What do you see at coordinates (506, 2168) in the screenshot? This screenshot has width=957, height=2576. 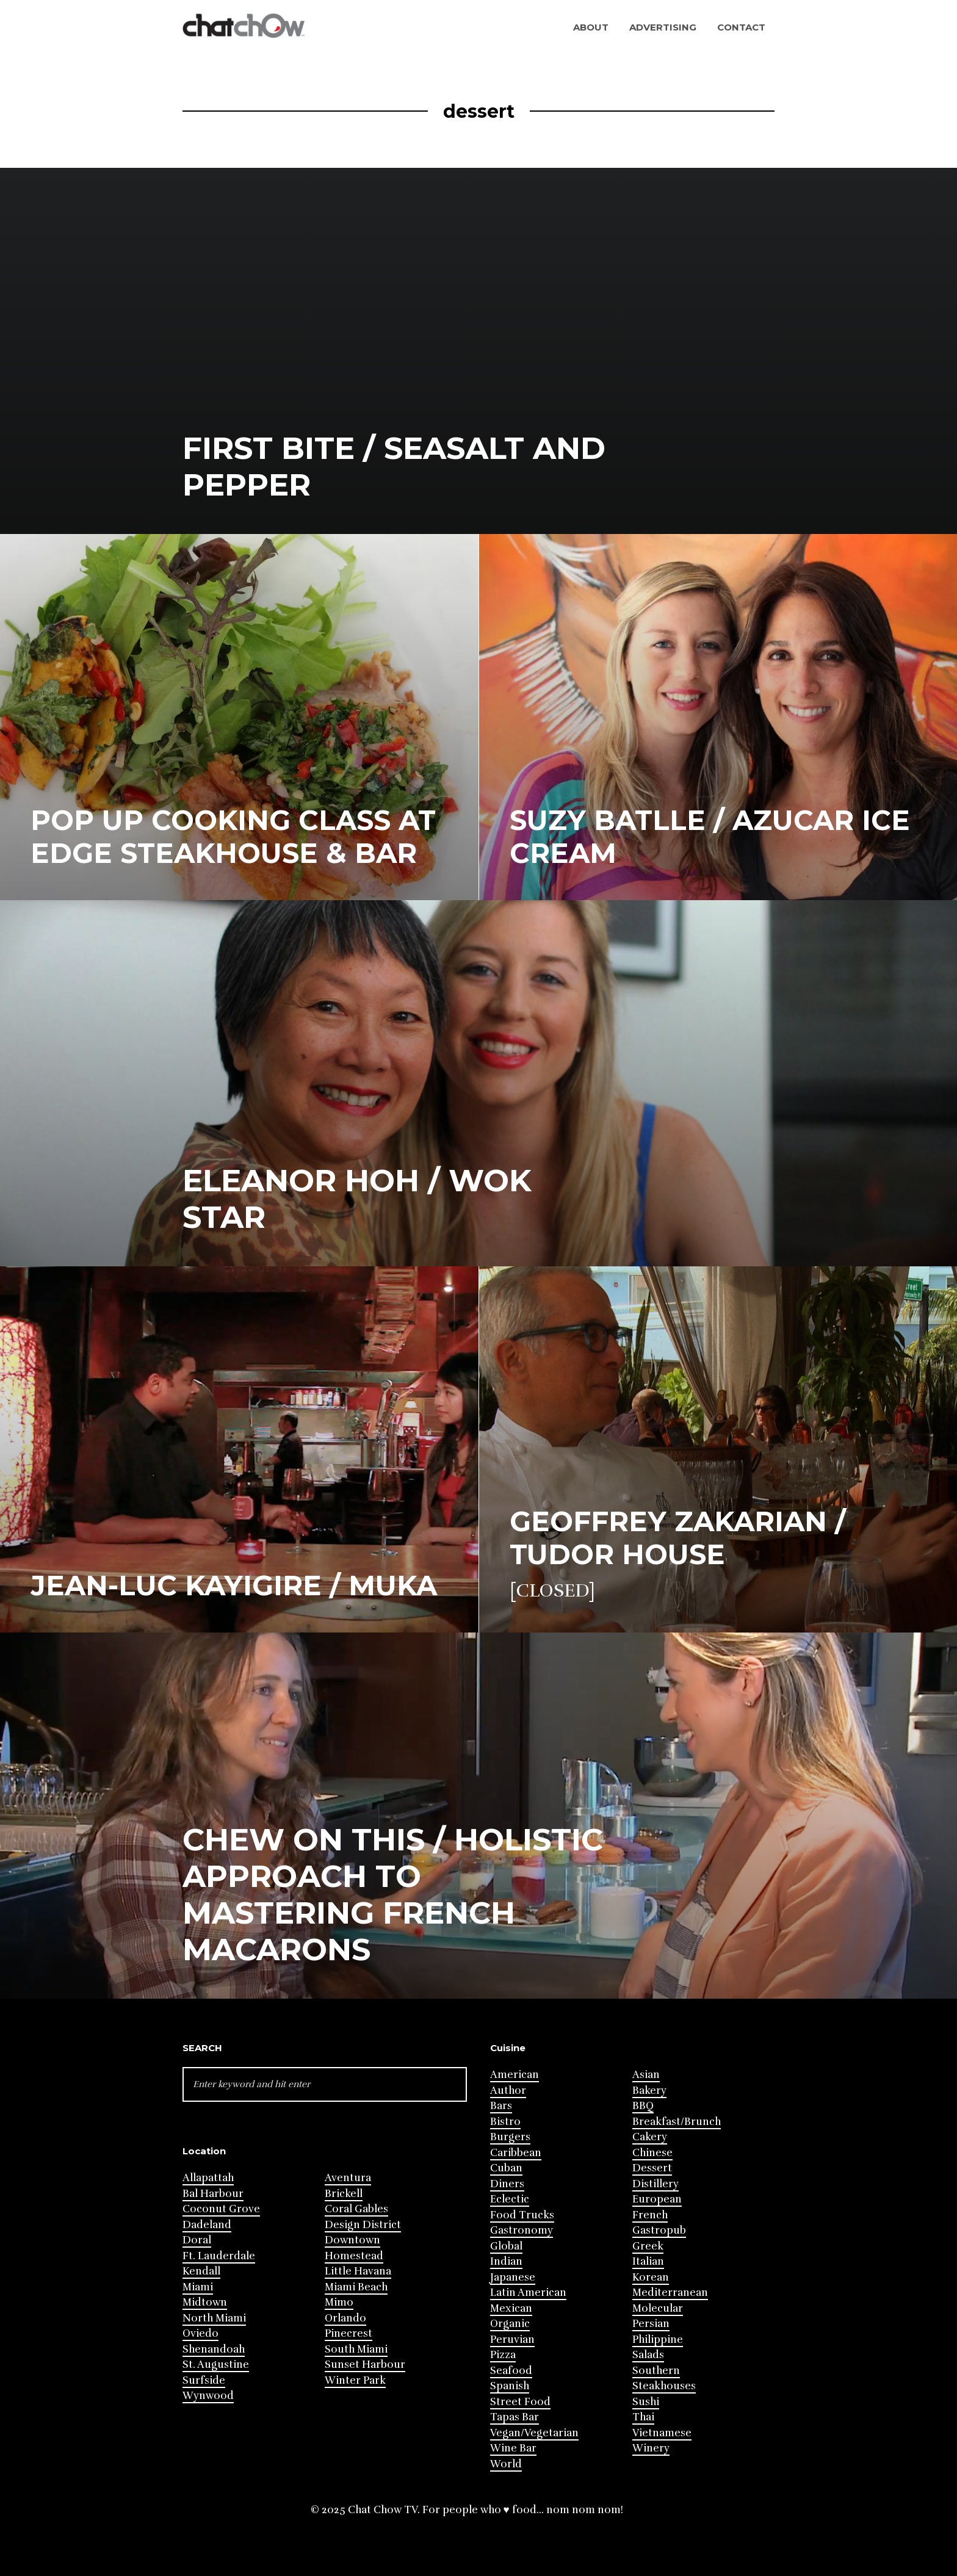 I see `Cuban` at bounding box center [506, 2168].